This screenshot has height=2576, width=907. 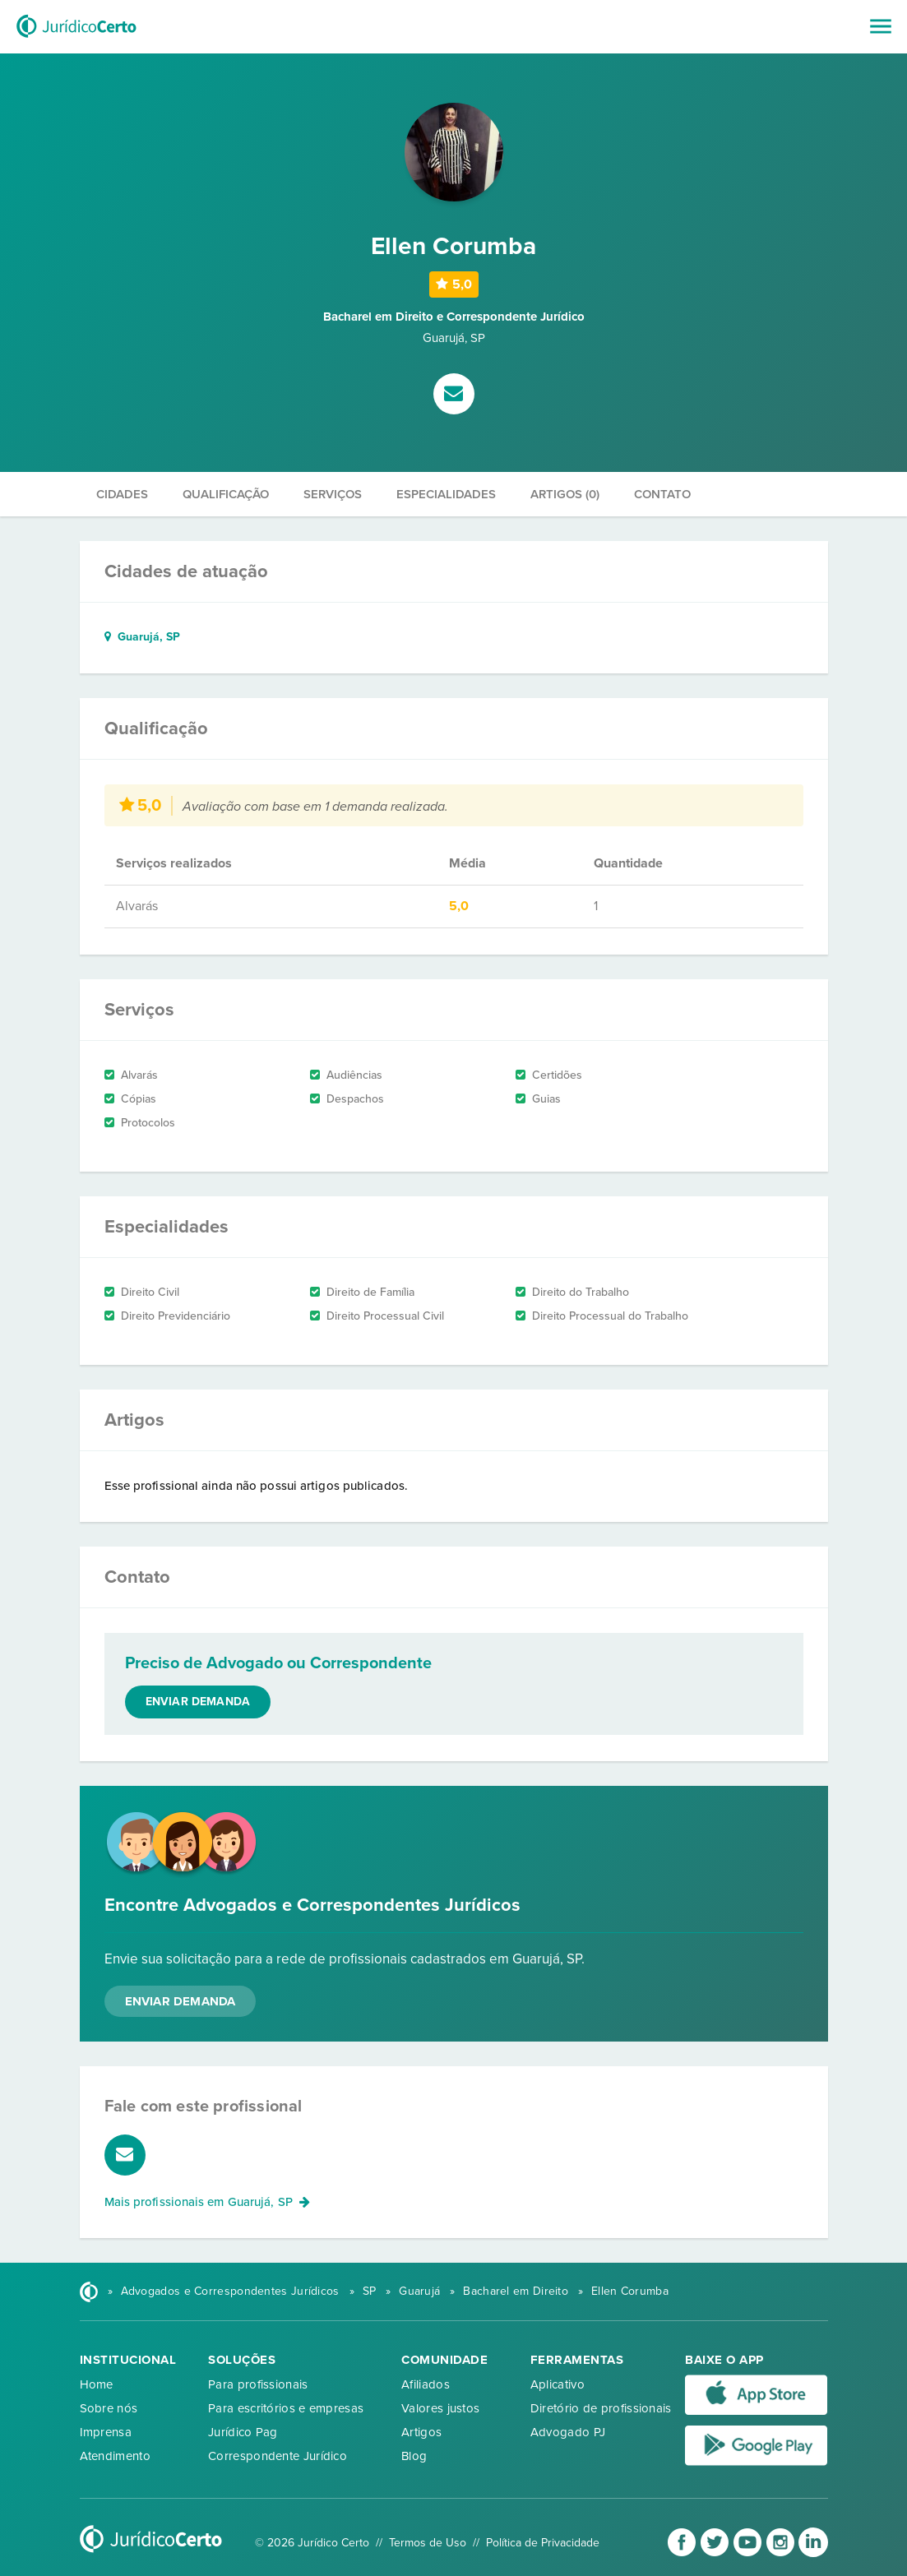 What do you see at coordinates (122, 494) in the screenshot?
I see `Cidades` at bounding box center [122, 494].